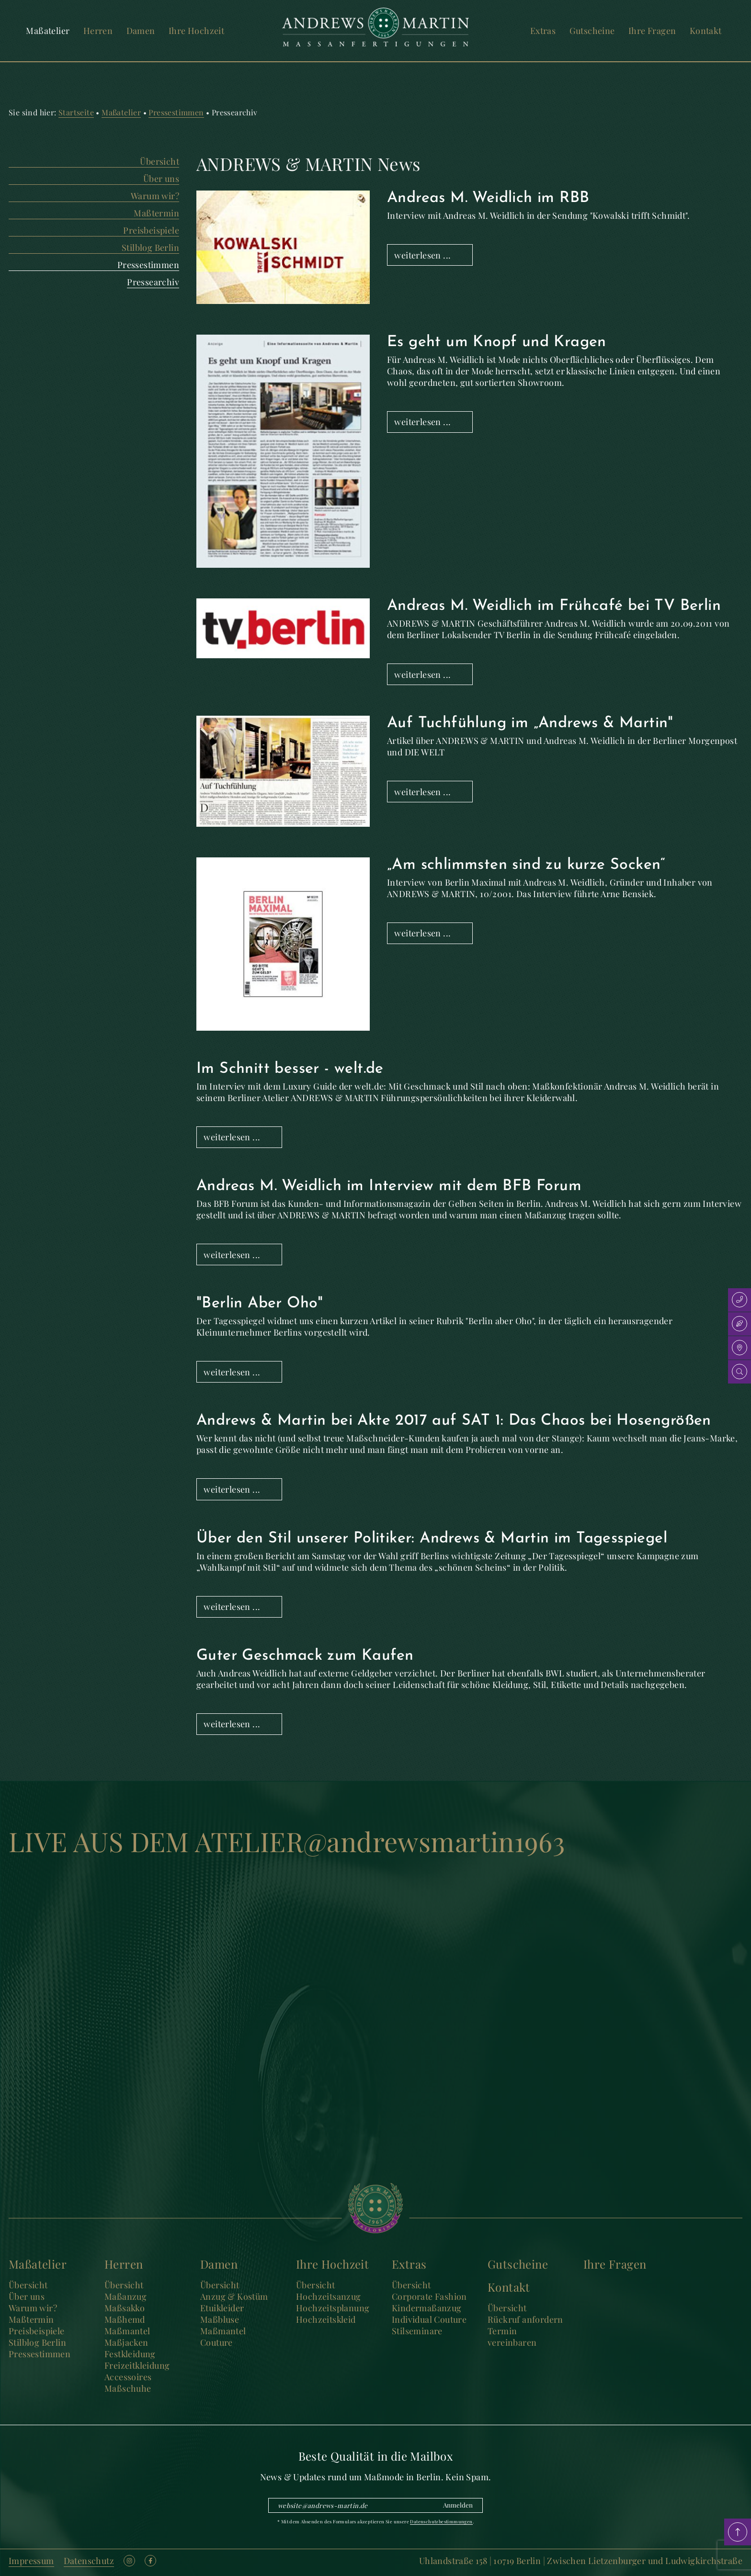 The image size is (751, 2576). Describe the element at coordinates (98, 30) in the screenshot. I see `Herren` at that location.